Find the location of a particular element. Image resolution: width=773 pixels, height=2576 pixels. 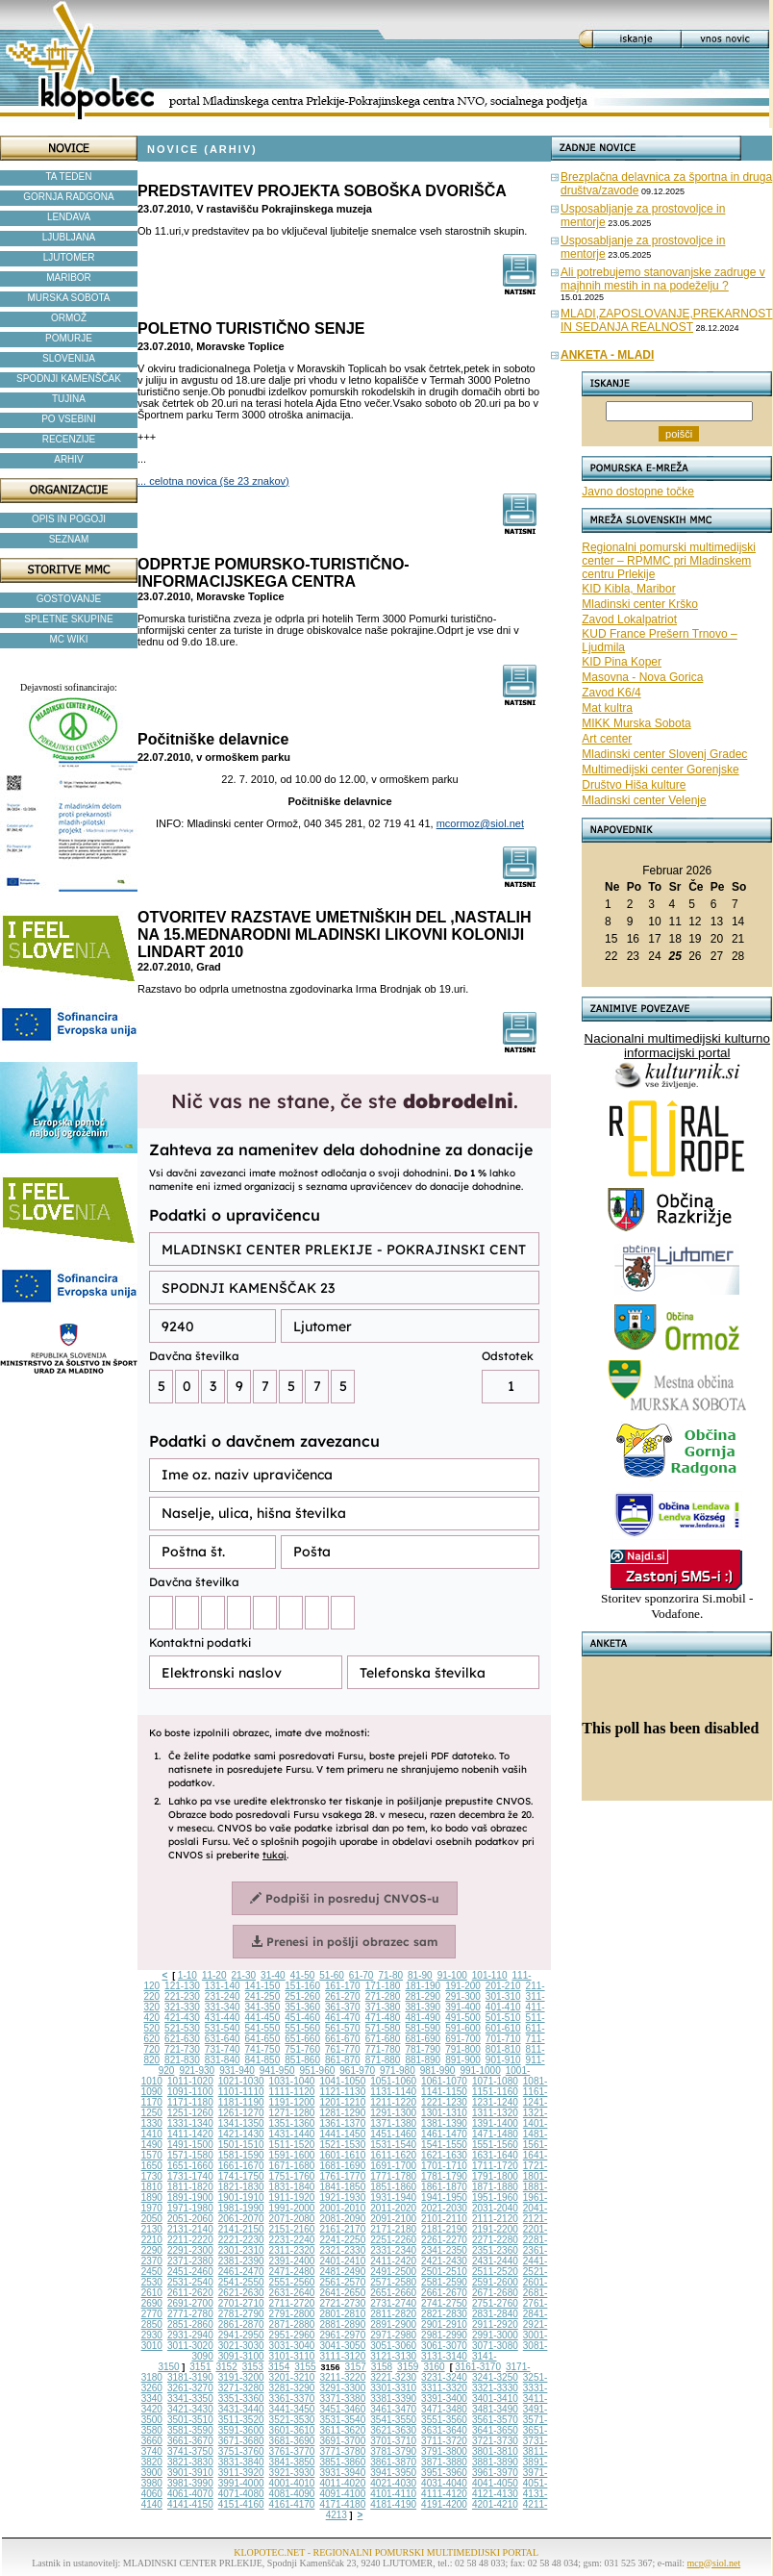

3901-3910 is located at coordinates (190, 2472).